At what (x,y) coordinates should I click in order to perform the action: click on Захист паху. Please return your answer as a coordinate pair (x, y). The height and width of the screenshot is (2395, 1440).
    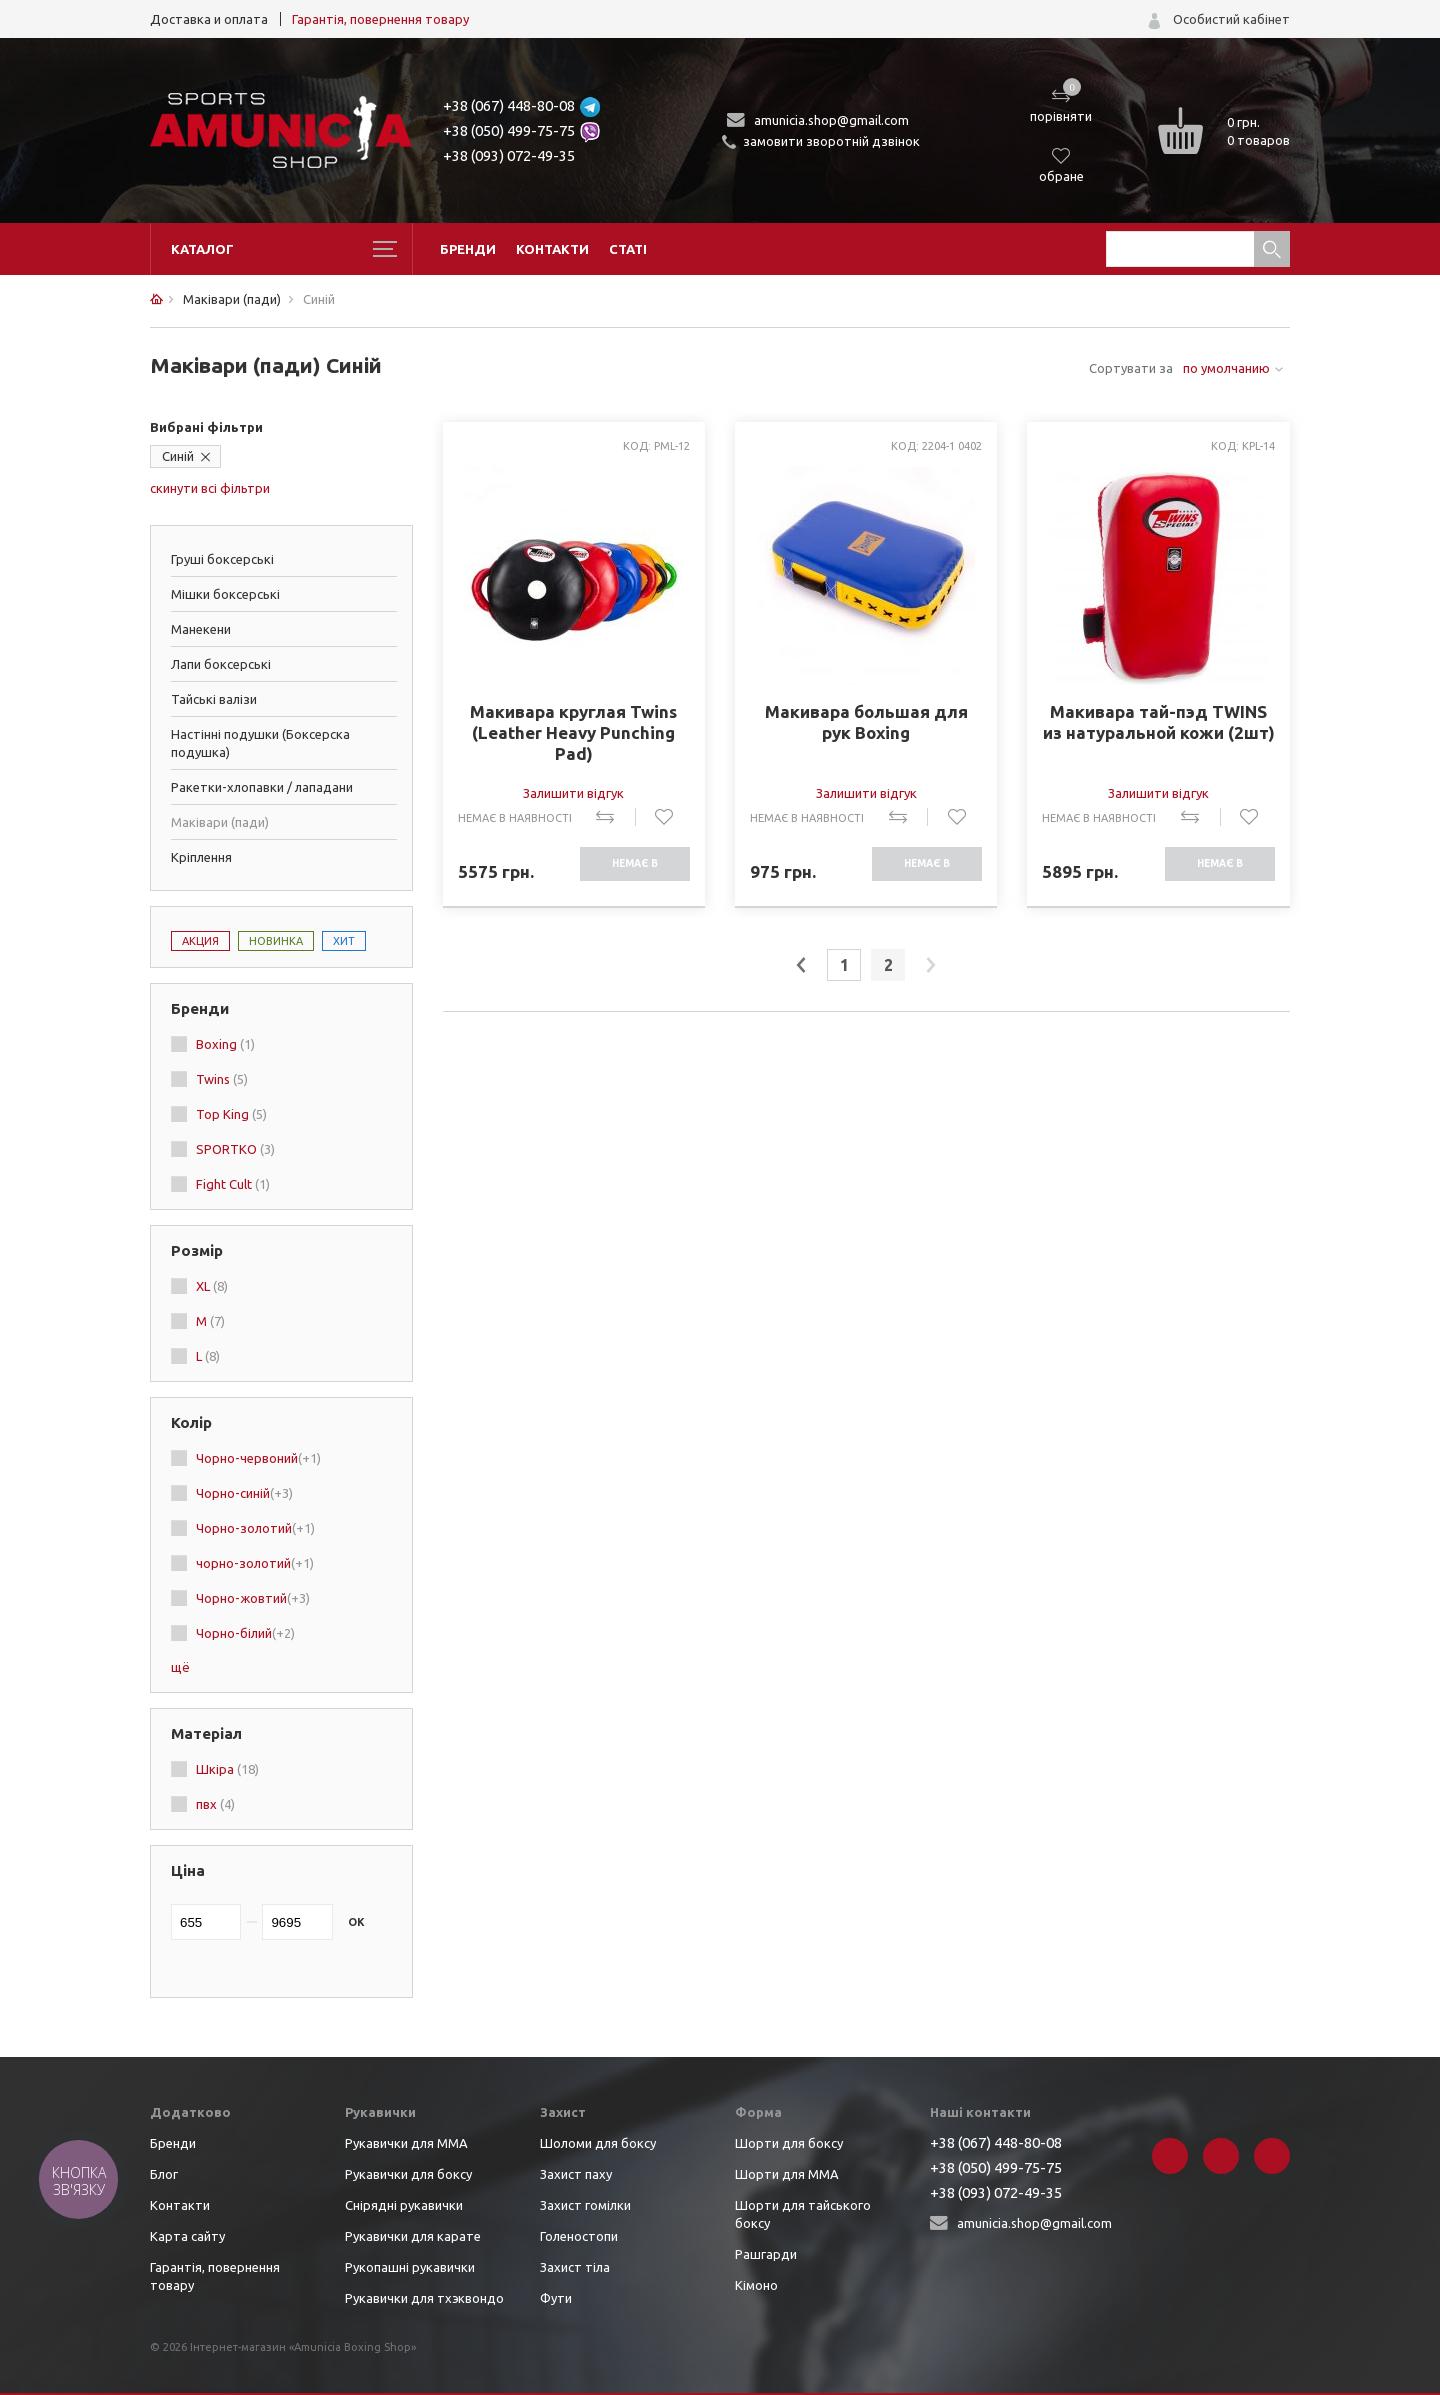
    Looking at the image, I should click on (576, 2174).